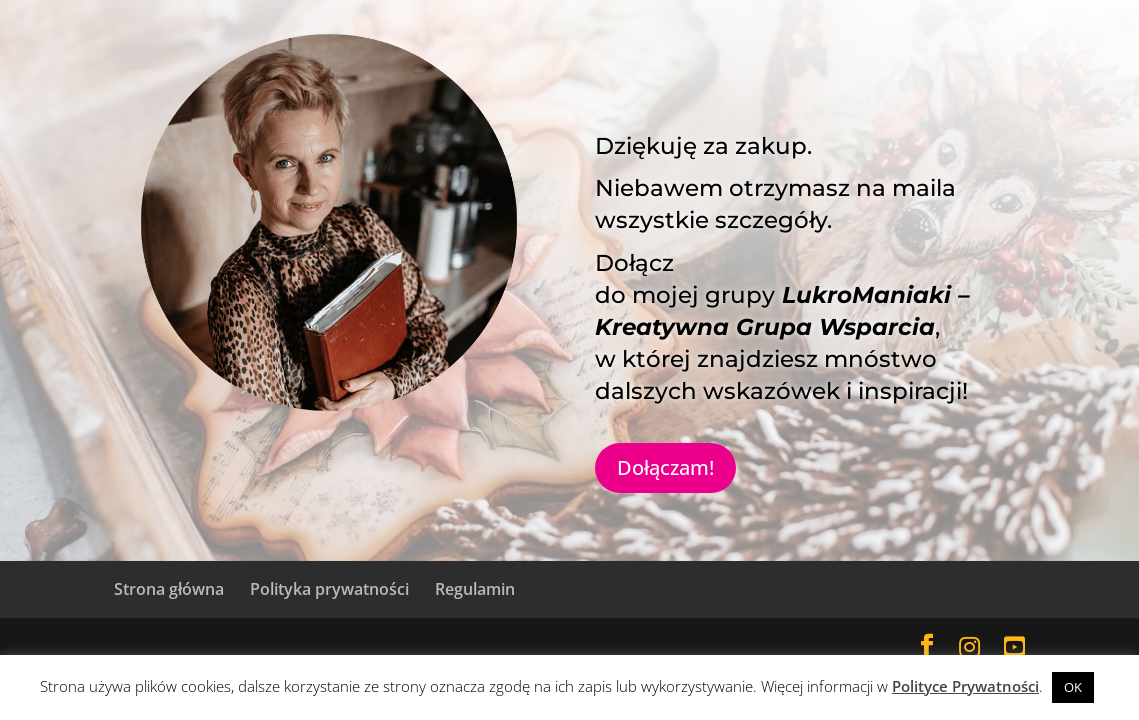 This screenshot has width=1139, height=720. Describe the element at coordinates (1073, 687) in the screenshot. I see `OK [button]` at that location.